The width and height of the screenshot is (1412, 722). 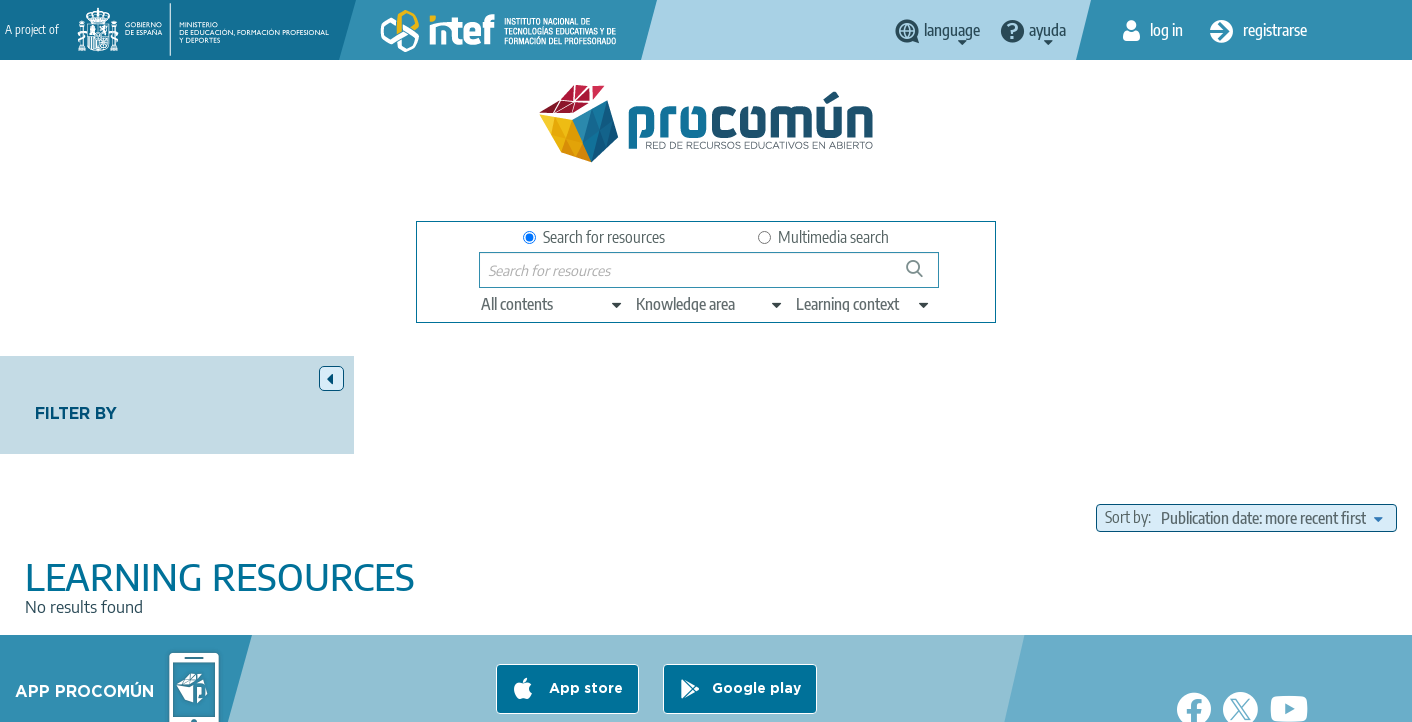 I want to click on About, so click(x=323, y=698).